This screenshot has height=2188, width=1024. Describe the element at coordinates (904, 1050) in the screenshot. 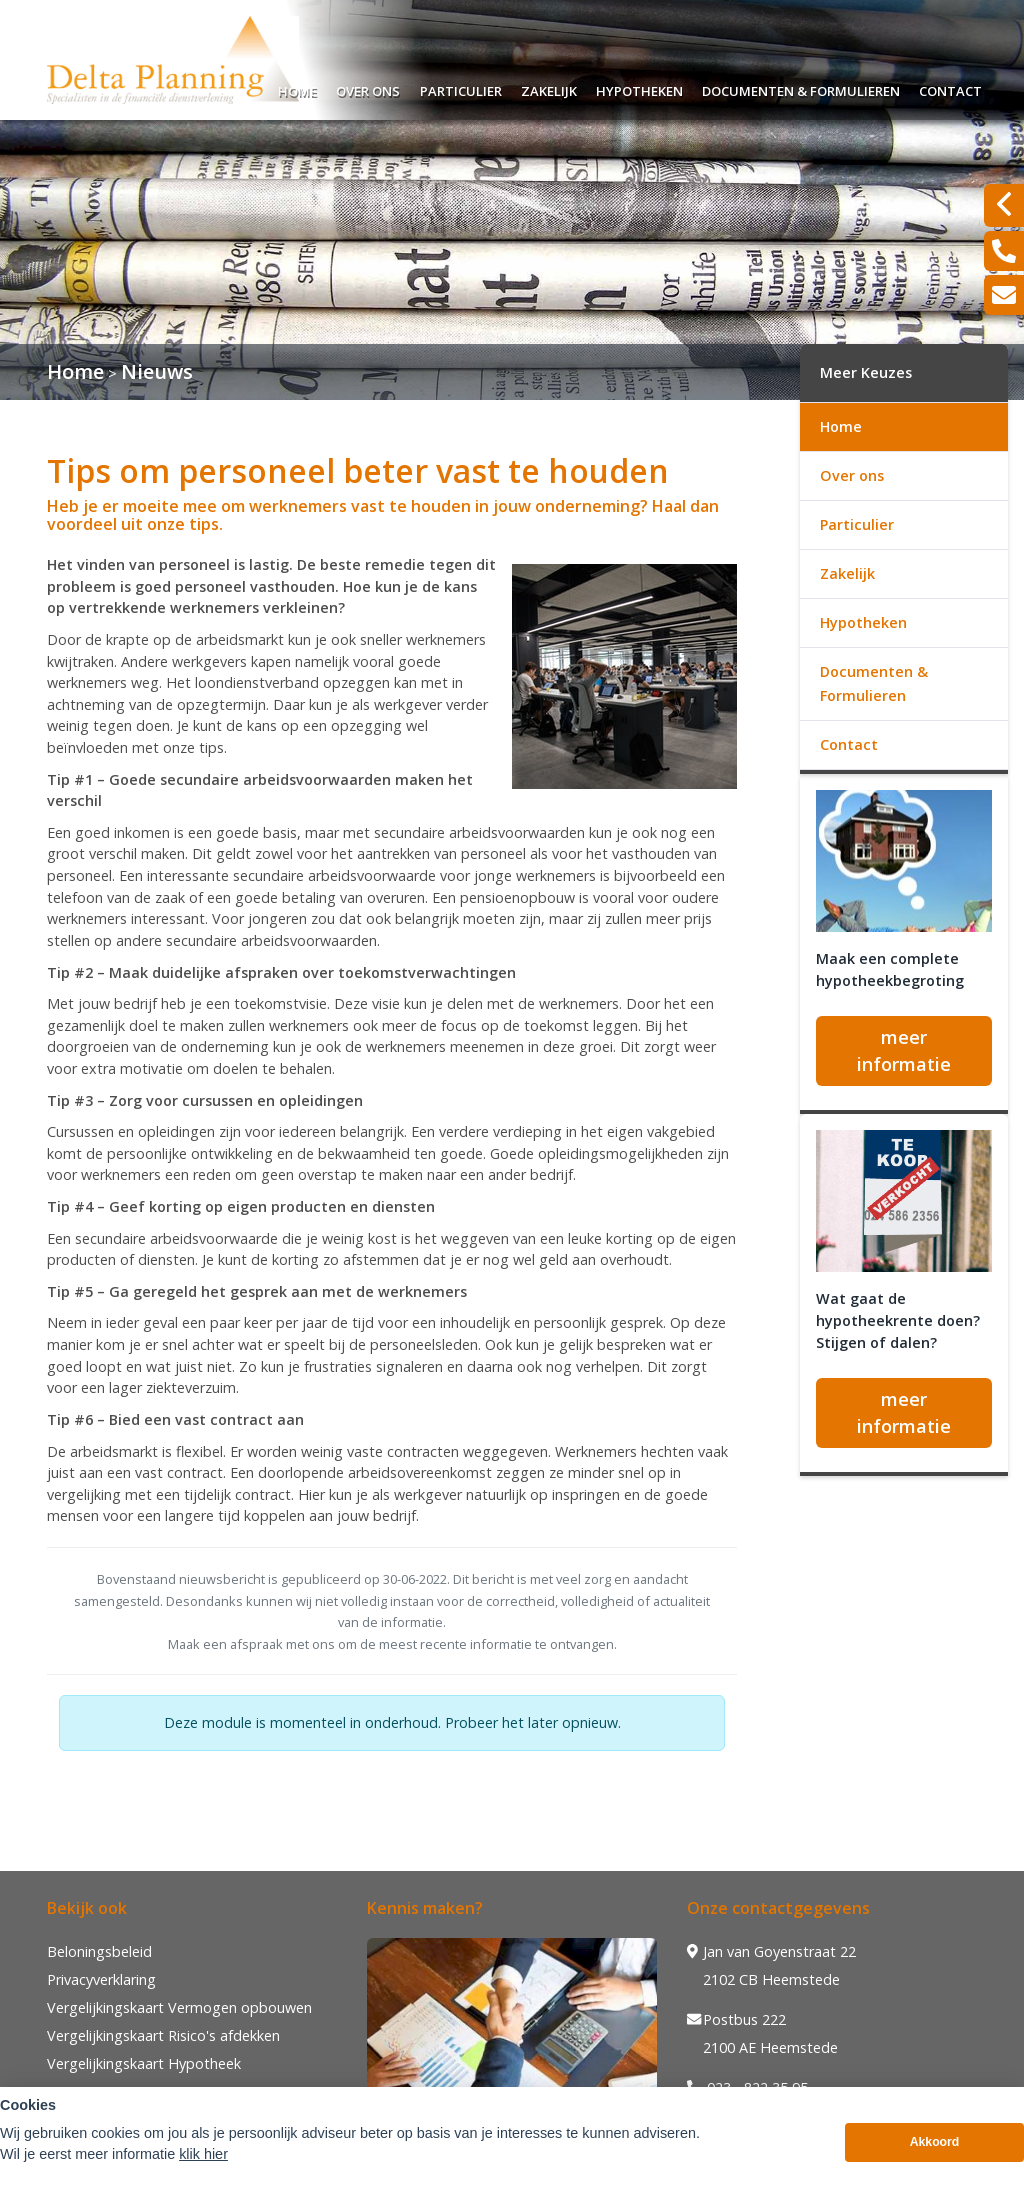

I see `meer informatie` at that location.